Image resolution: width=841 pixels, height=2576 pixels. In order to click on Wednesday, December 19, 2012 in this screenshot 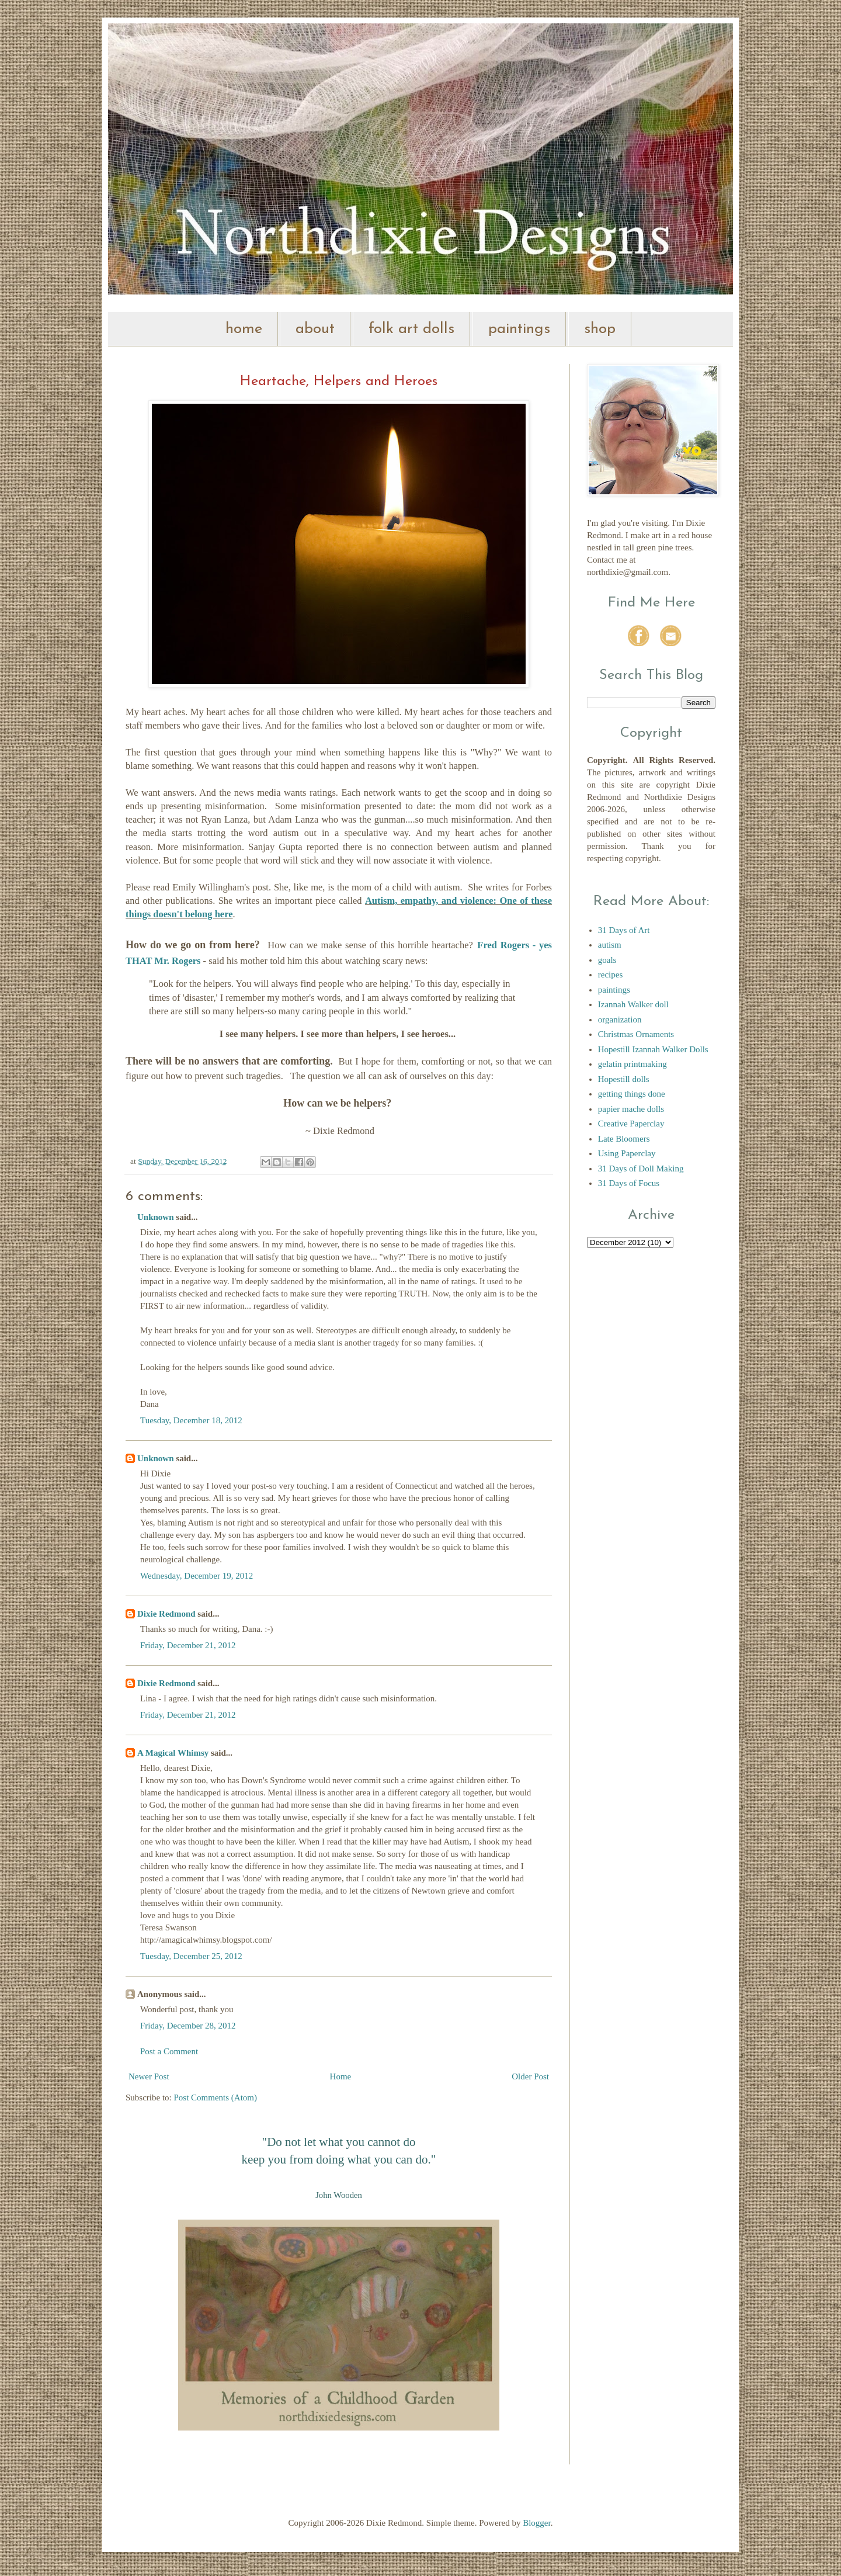, I will do `click(196, 1575)`.